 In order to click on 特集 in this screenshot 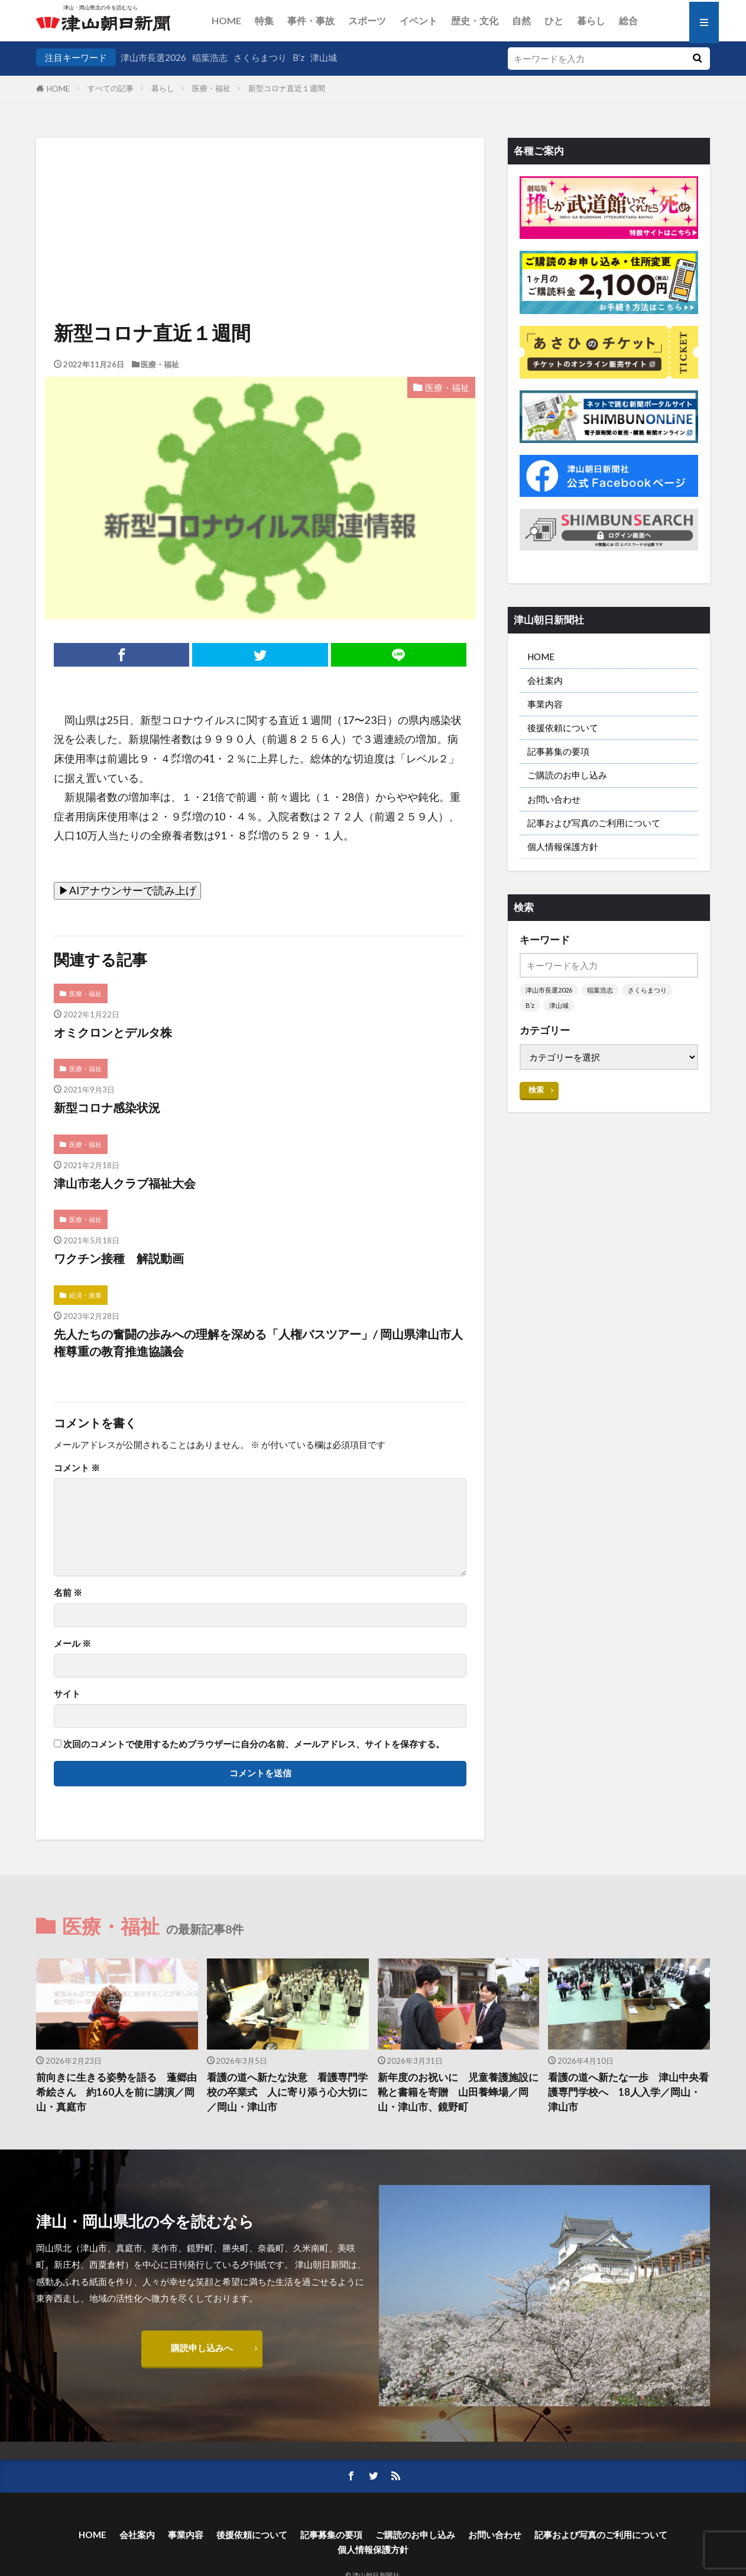, I will do `click(264, 20)`.